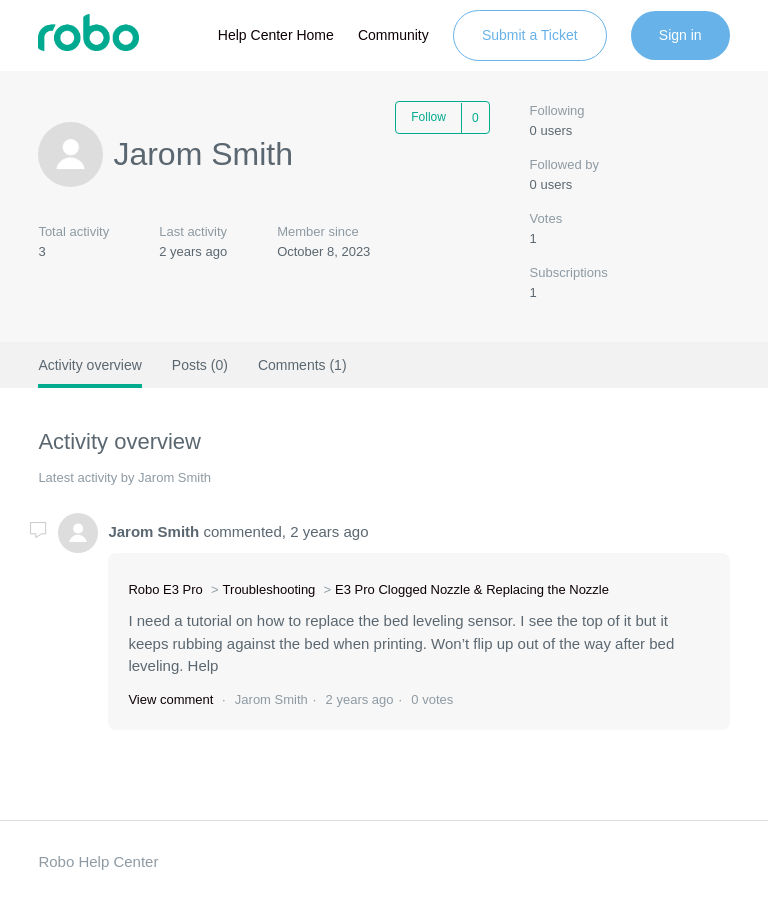  Describe the element at coordinates (165, 589) in the screenshot. I see `Robo E3 Pro` at that location.